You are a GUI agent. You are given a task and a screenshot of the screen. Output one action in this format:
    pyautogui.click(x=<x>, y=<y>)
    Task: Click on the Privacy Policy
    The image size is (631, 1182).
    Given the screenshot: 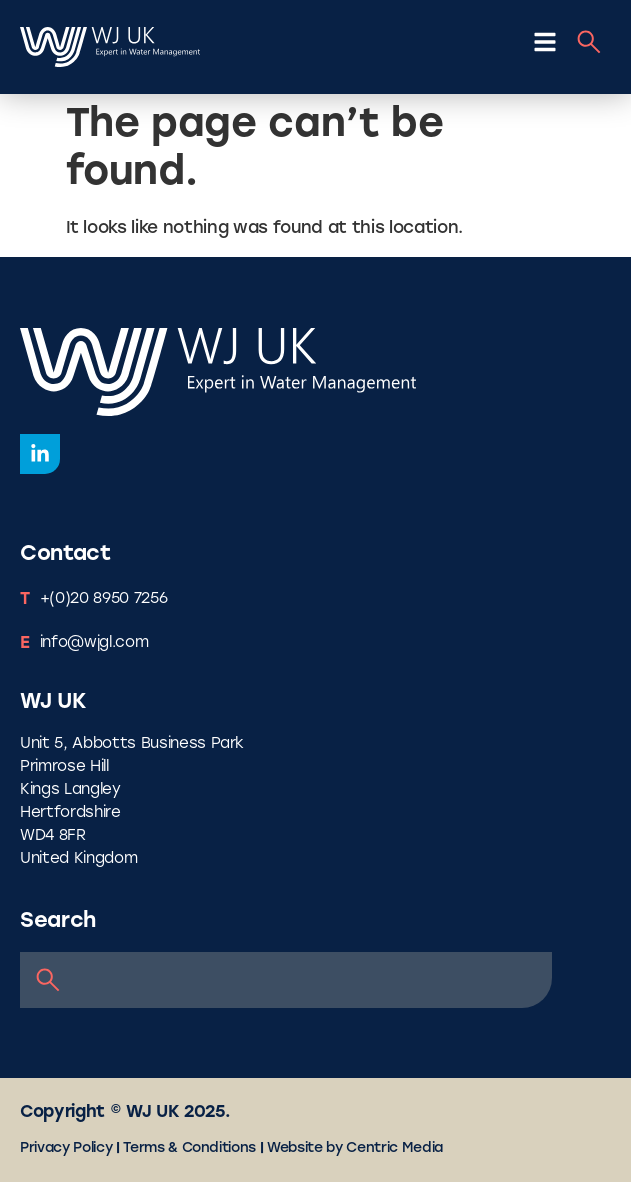 What is the action you would take?
    pyautogui.click(x=66, y=1148)
    